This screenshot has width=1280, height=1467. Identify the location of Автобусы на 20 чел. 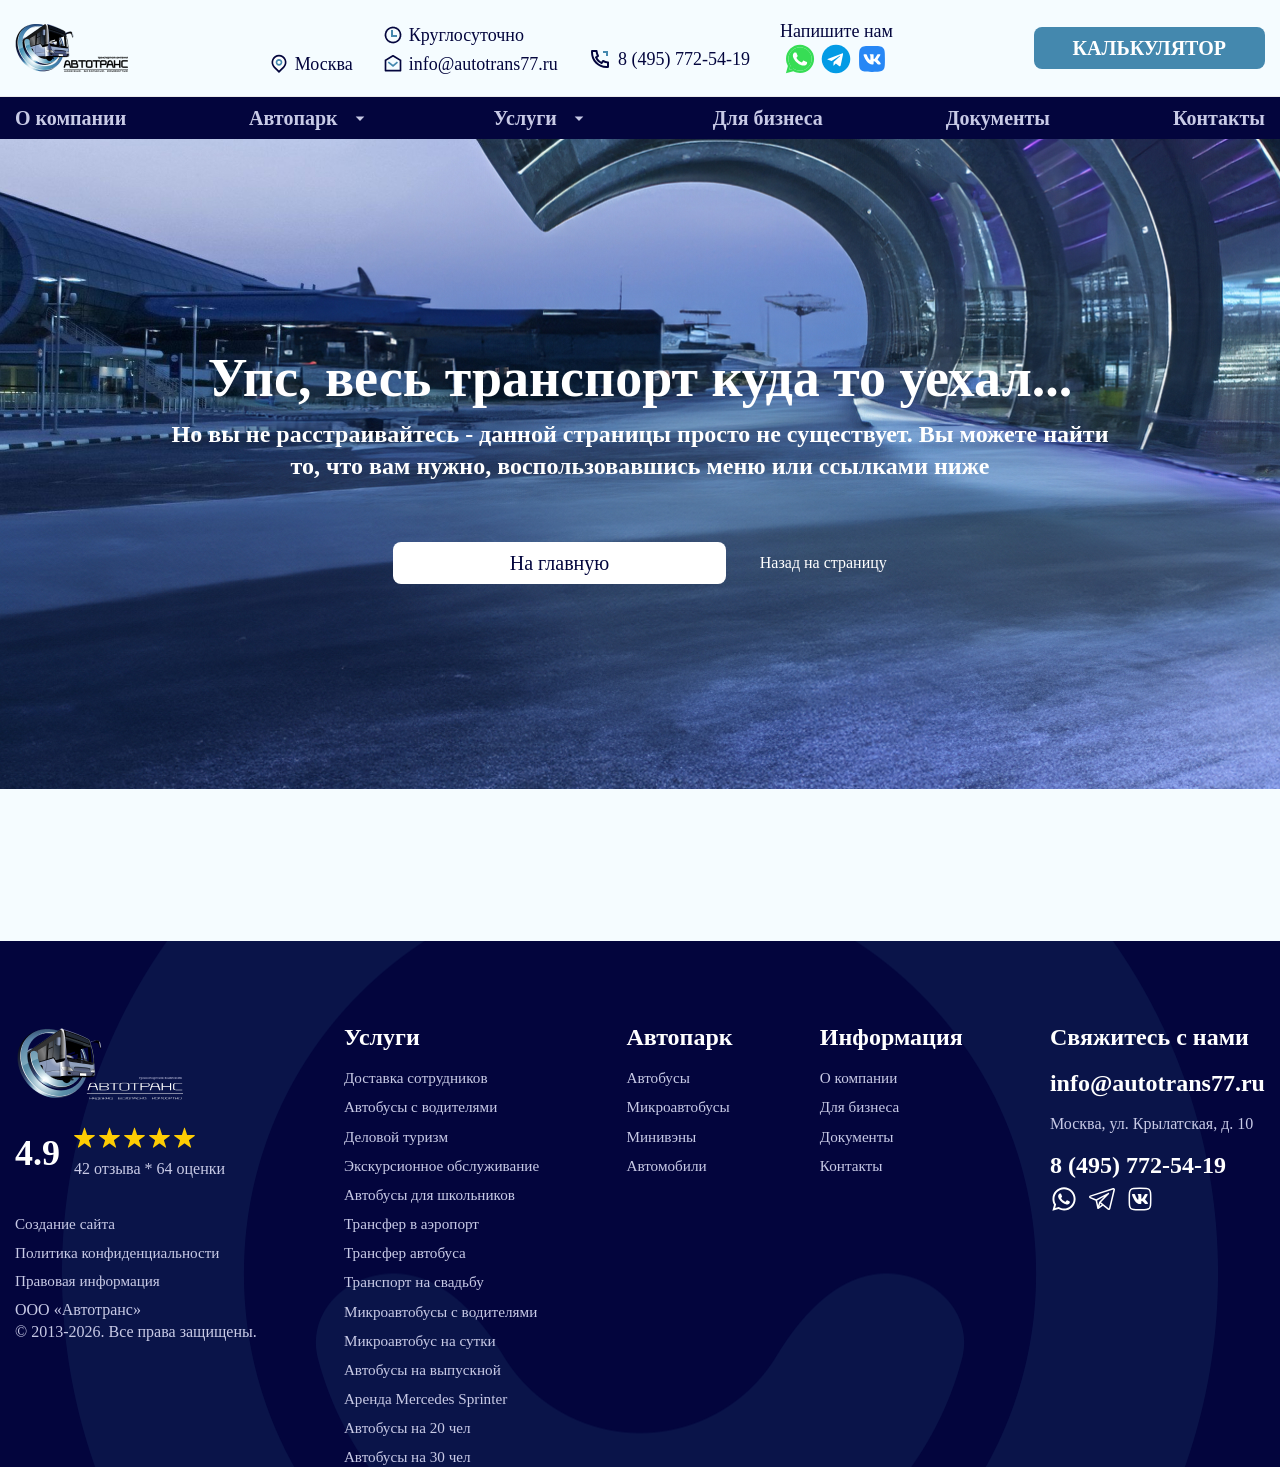
(408, 1424).